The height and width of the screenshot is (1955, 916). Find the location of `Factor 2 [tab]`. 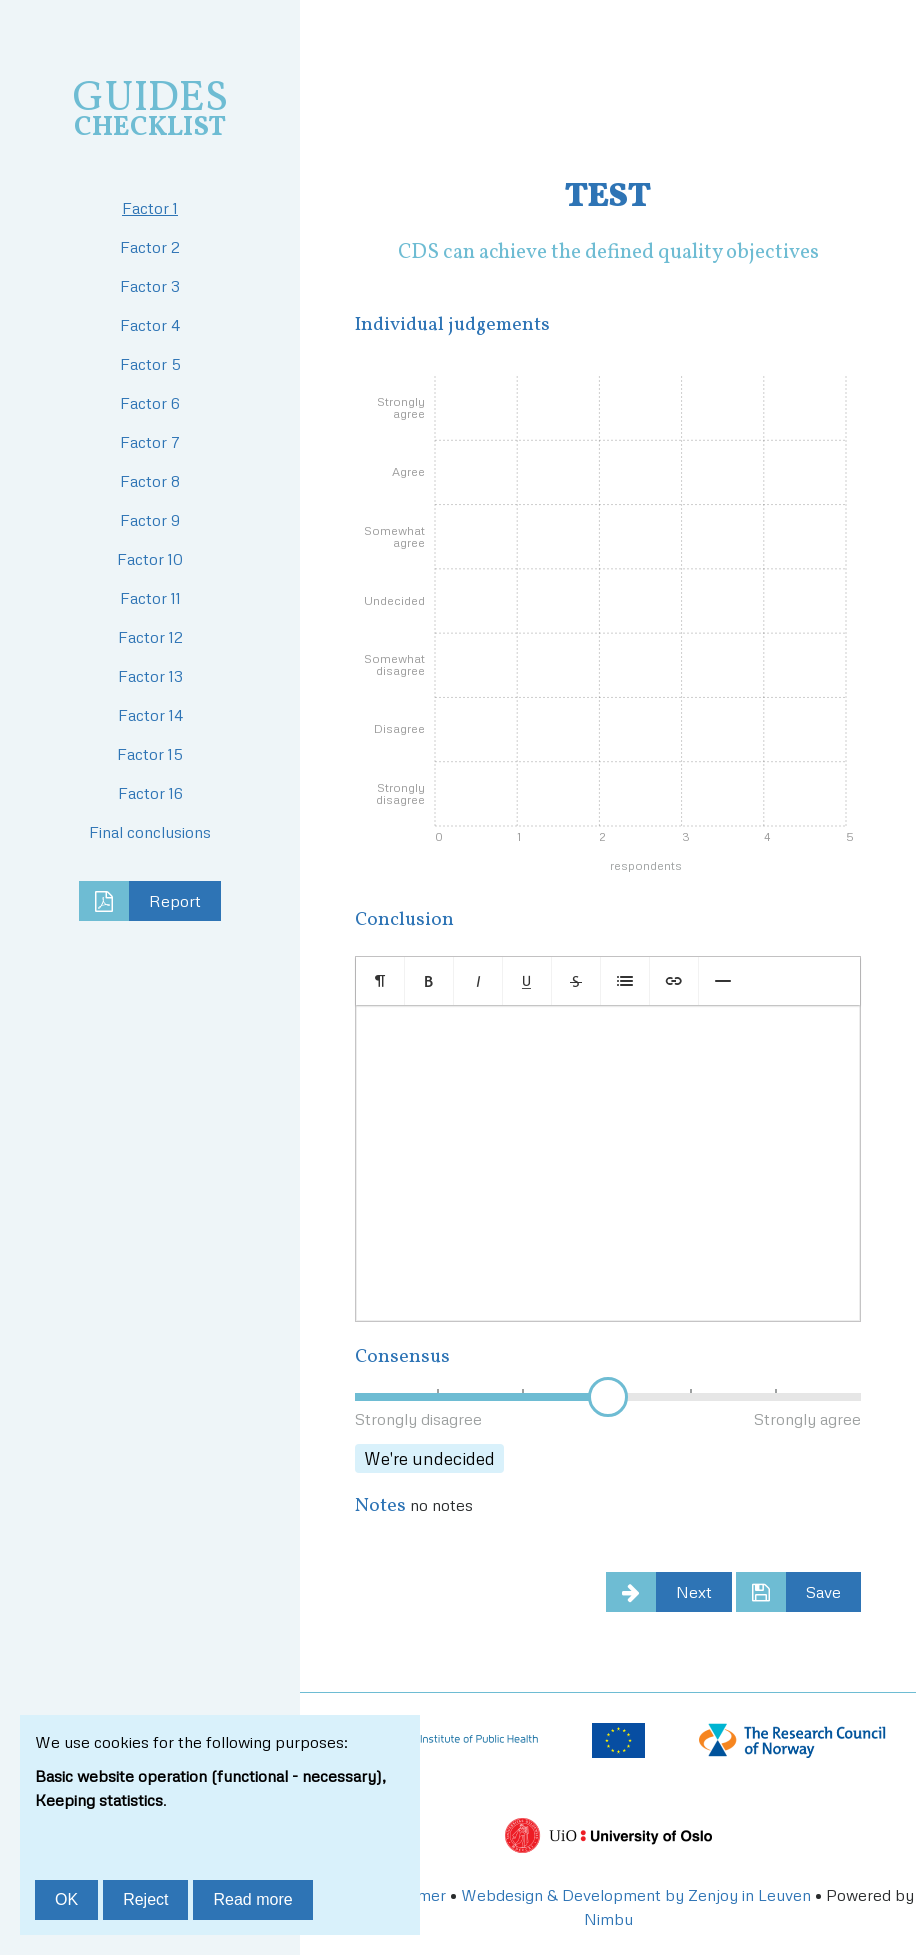

Factor 2 [tab] is located at coordinates (150, 247).